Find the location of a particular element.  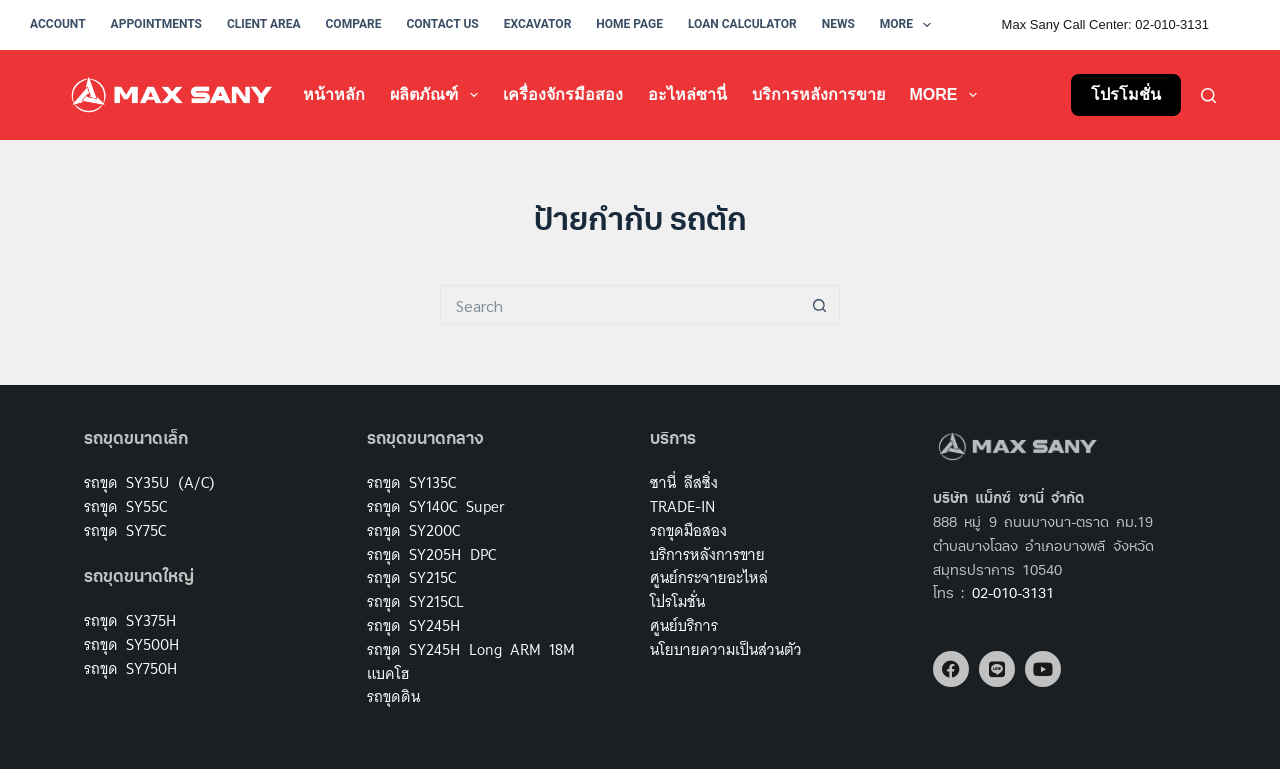

รถขุด SY135C is located at coordinates (411, 482).